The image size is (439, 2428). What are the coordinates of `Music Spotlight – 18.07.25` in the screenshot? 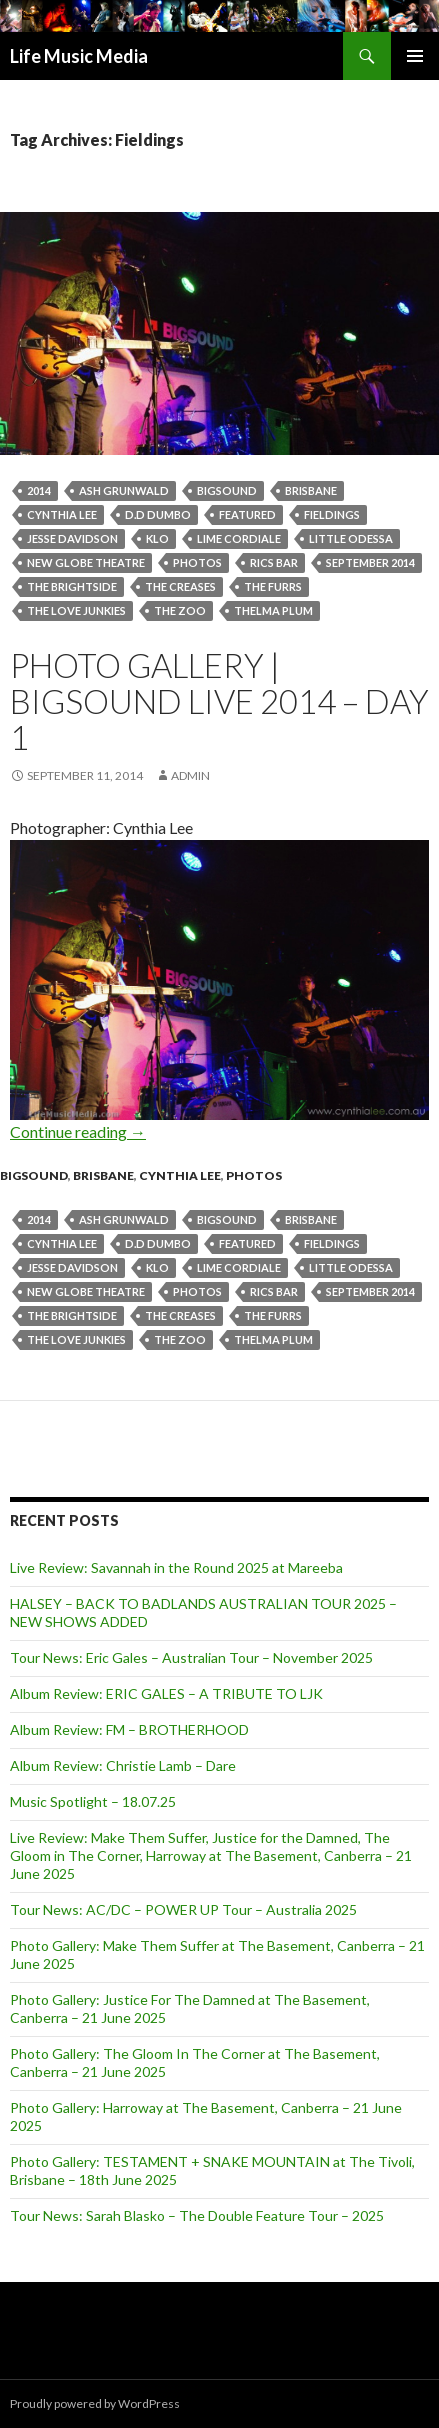 It's located at (93, 1801).